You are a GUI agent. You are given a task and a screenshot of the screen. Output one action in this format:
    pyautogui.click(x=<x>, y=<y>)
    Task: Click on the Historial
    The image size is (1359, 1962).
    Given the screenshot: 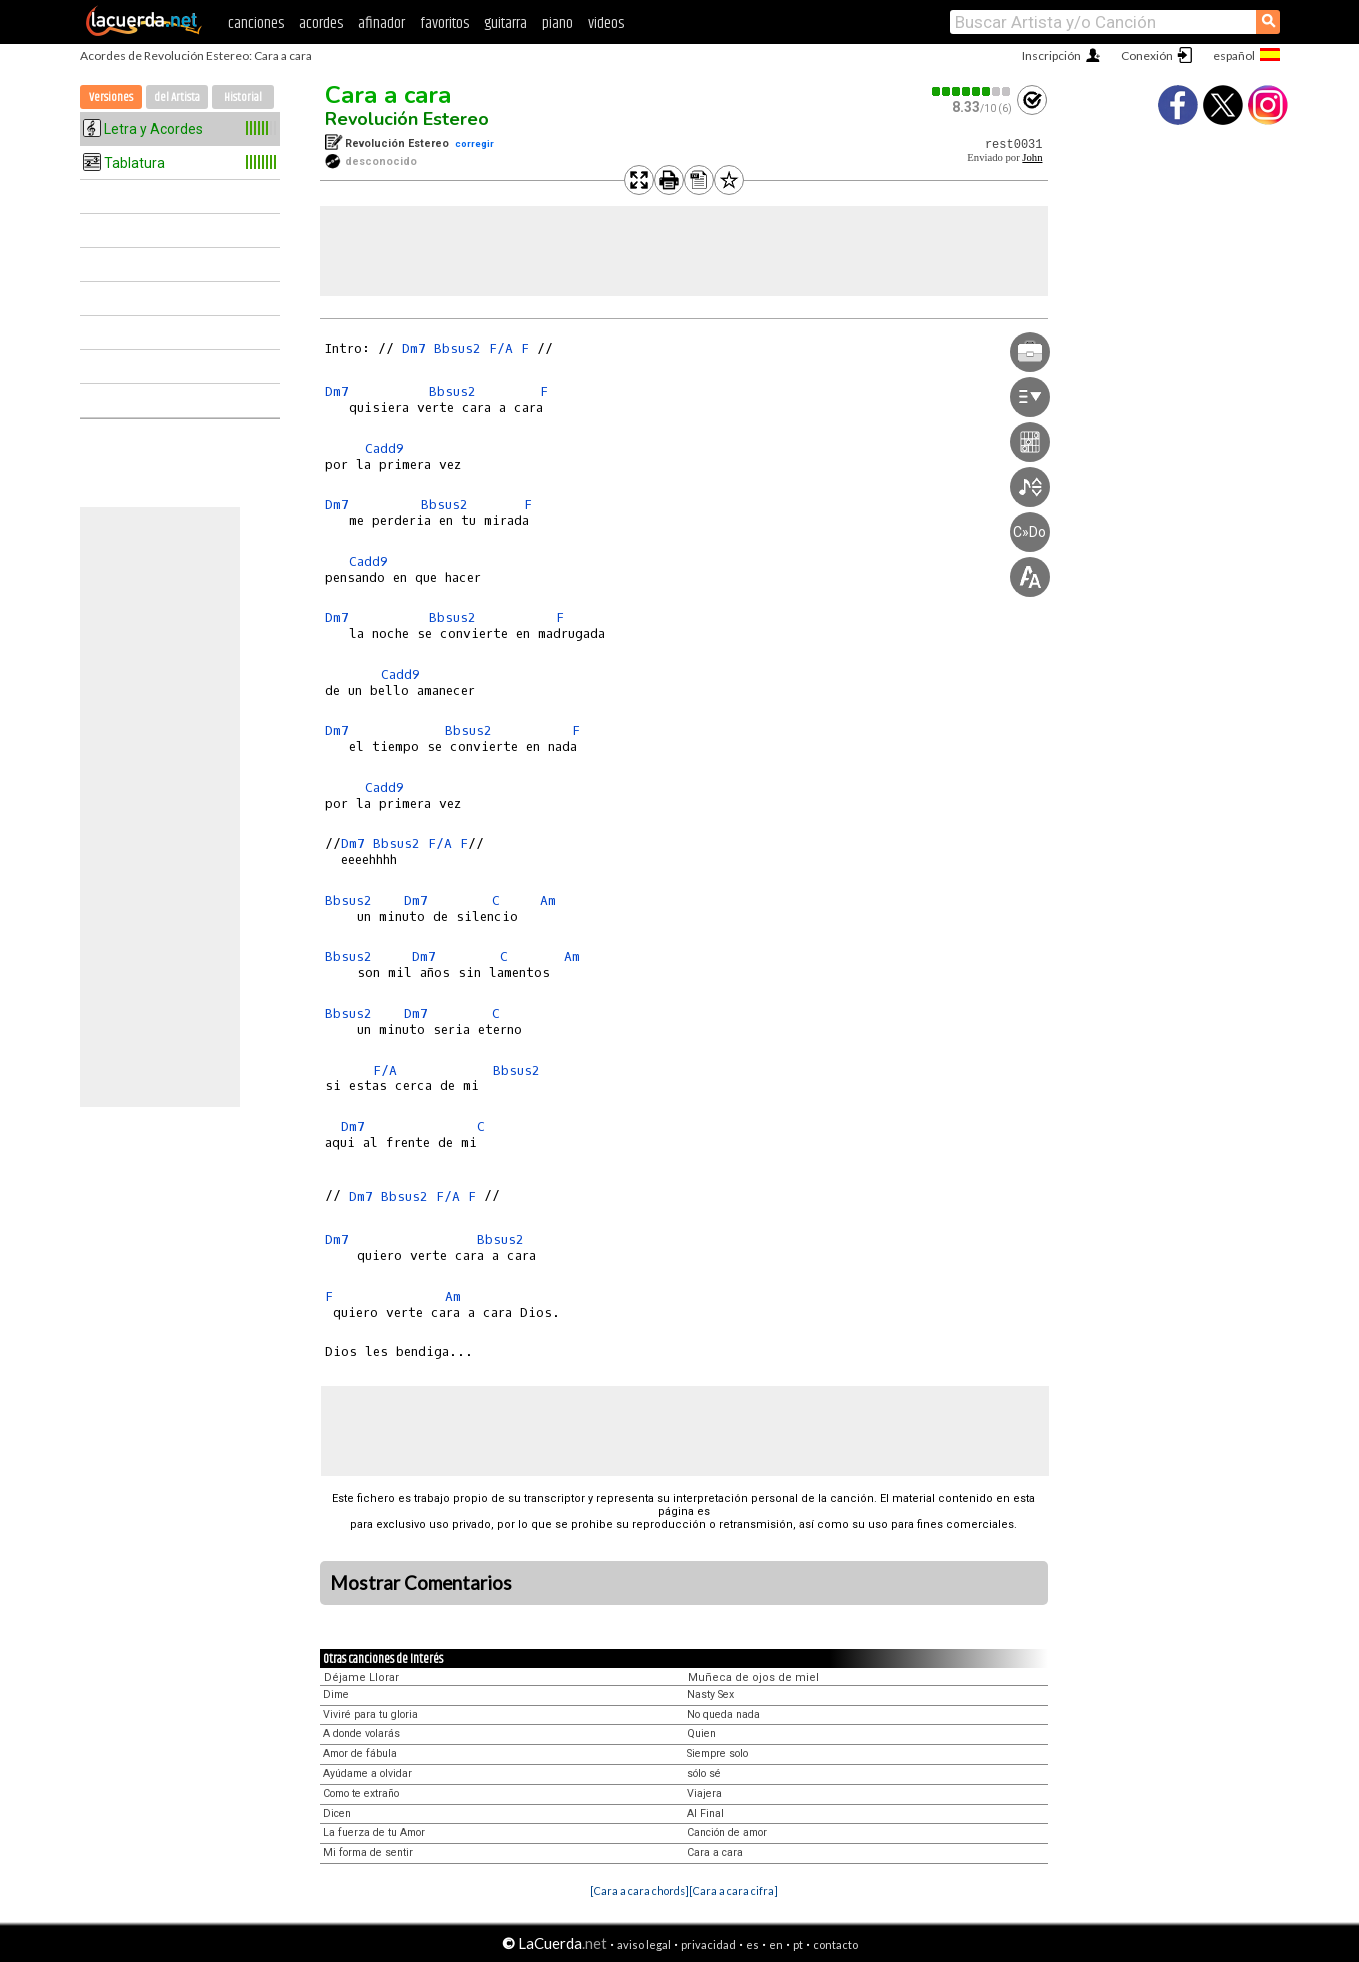 What is the action you would take?
    pyautogui.click(x=243, y=97)
    